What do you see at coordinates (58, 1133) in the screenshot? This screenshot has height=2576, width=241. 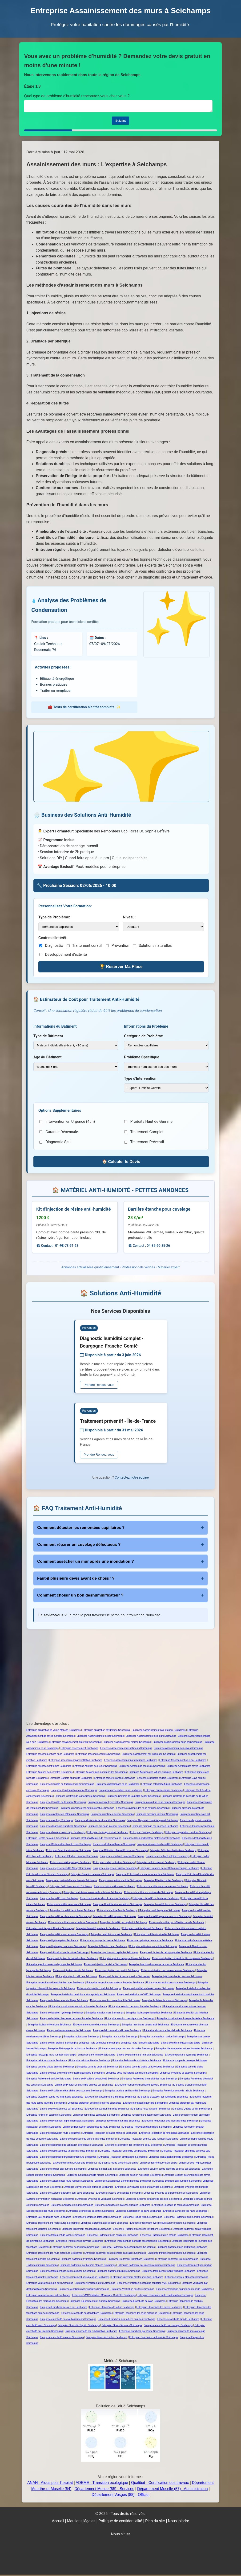 I see `Garantie Décennale` at bounding box center [58, 1133].